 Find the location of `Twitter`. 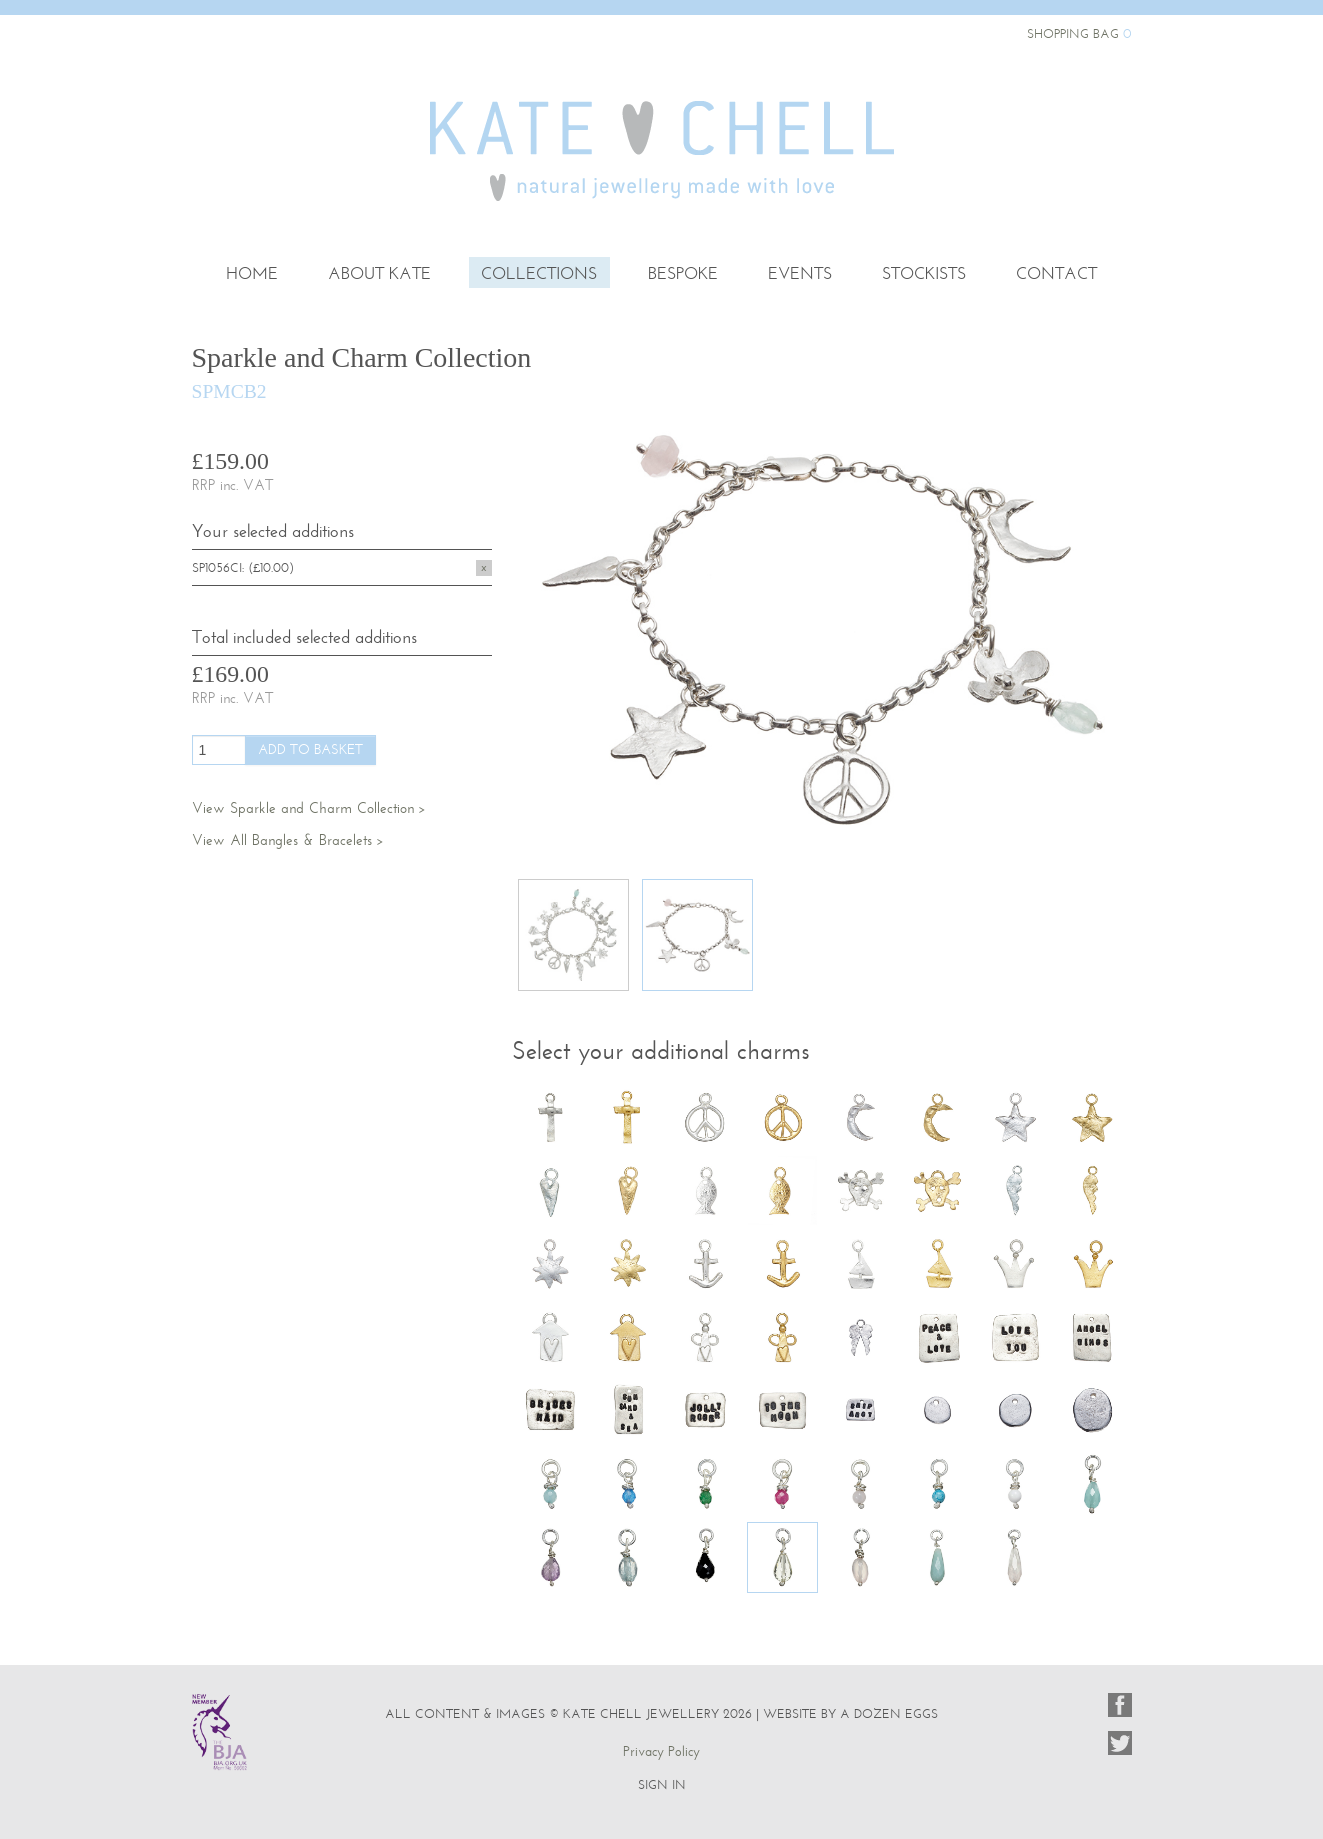

Twitter is located at coordinates (1120, 1743).